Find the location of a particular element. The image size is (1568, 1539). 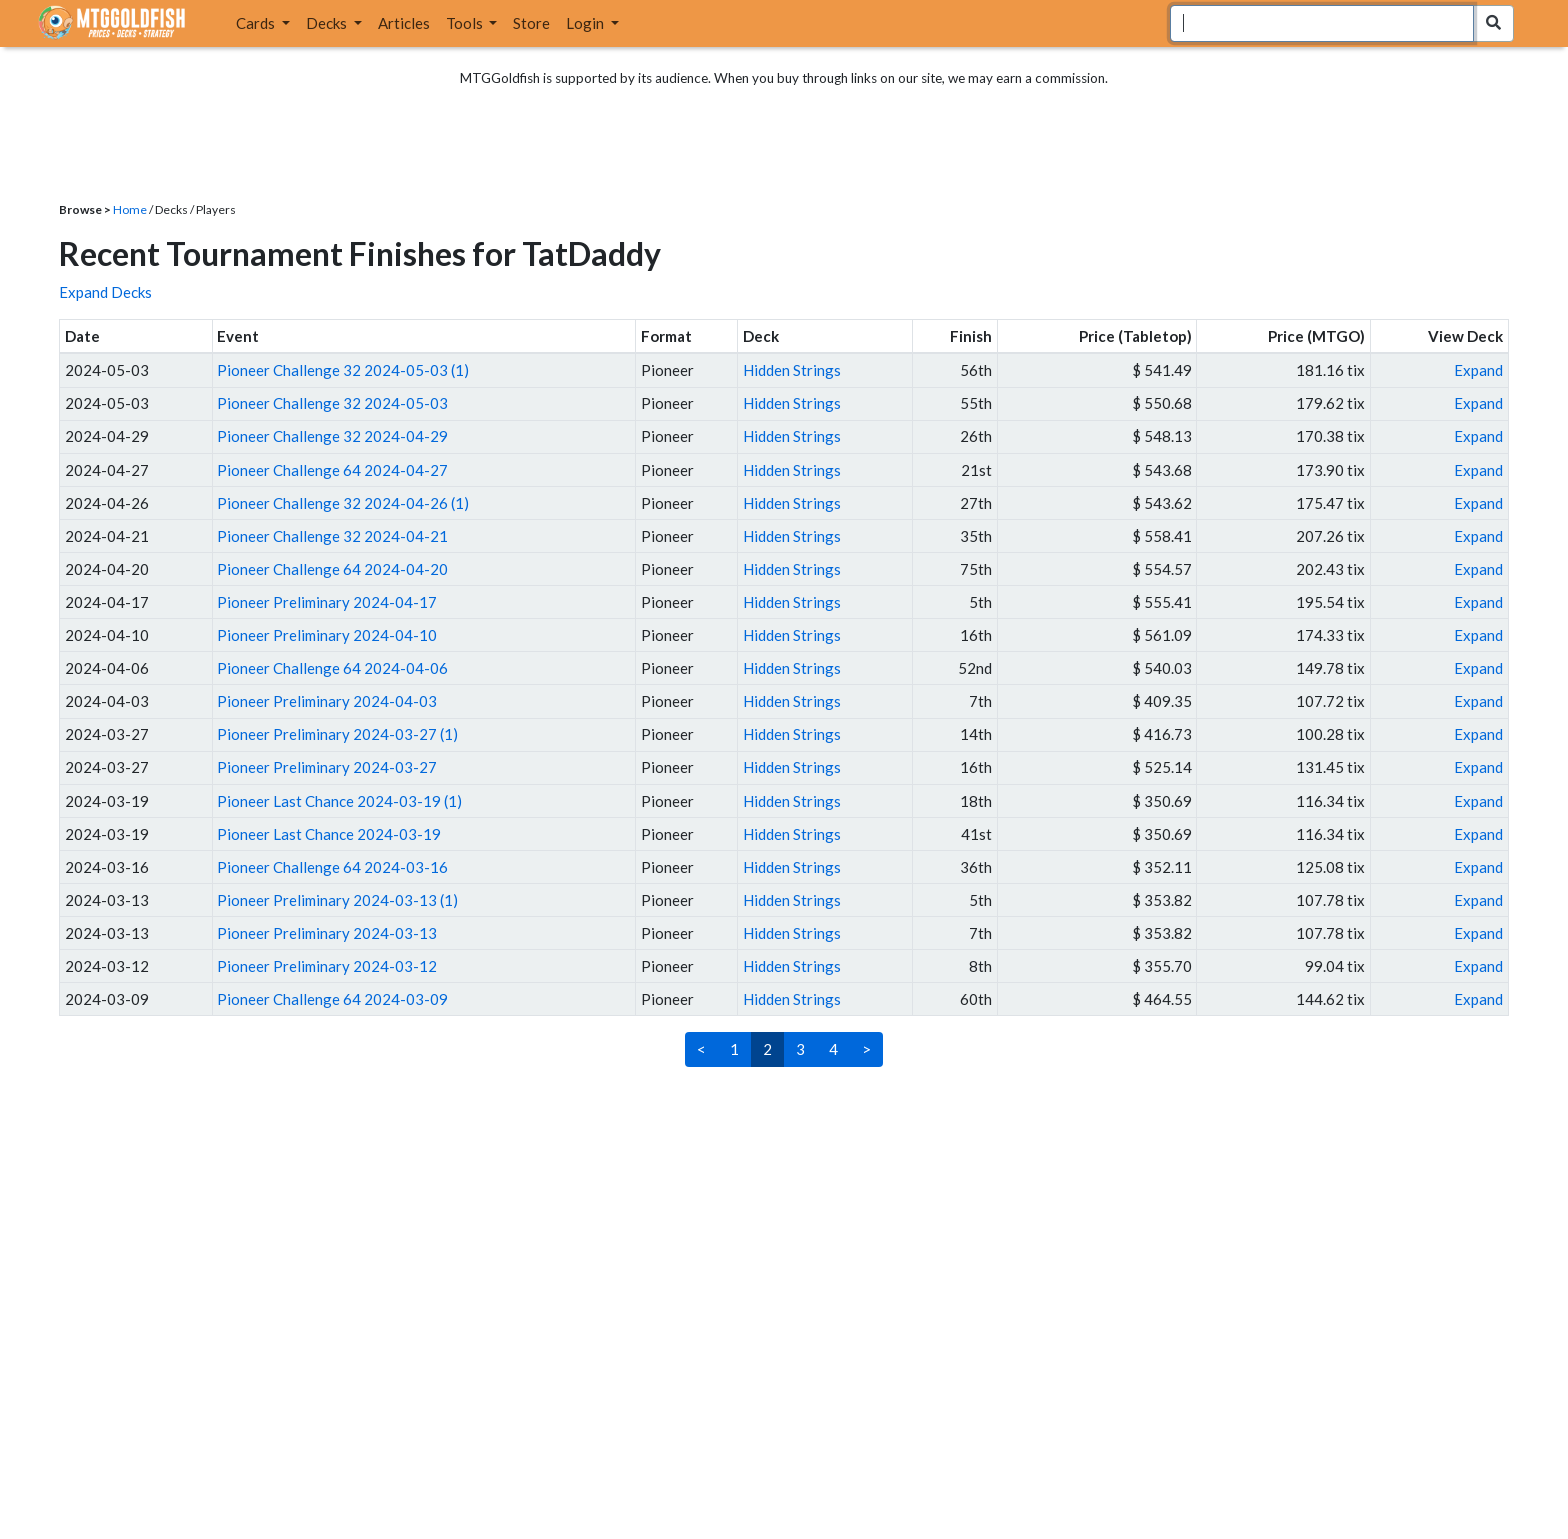

Pioneer Preliminary 2024-03-27 (1) is located at coordinates (337, 734).